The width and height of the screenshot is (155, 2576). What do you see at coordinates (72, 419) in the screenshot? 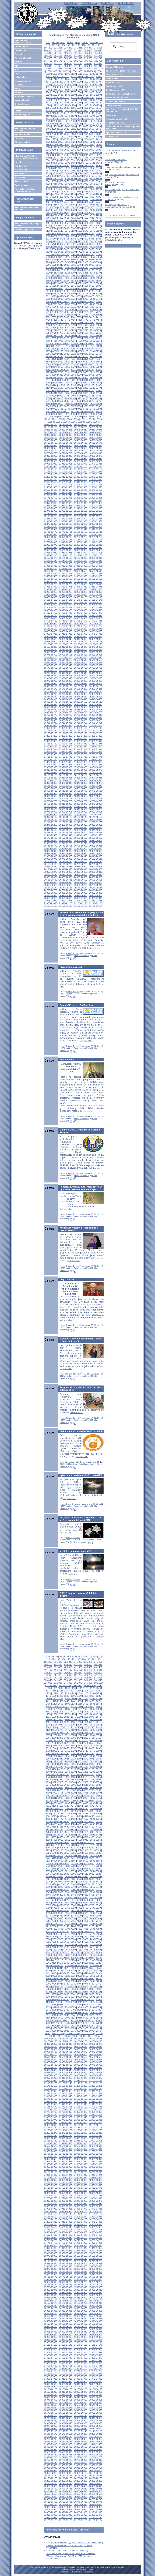
I see `10006-10020` at bounding box center [72, 419].